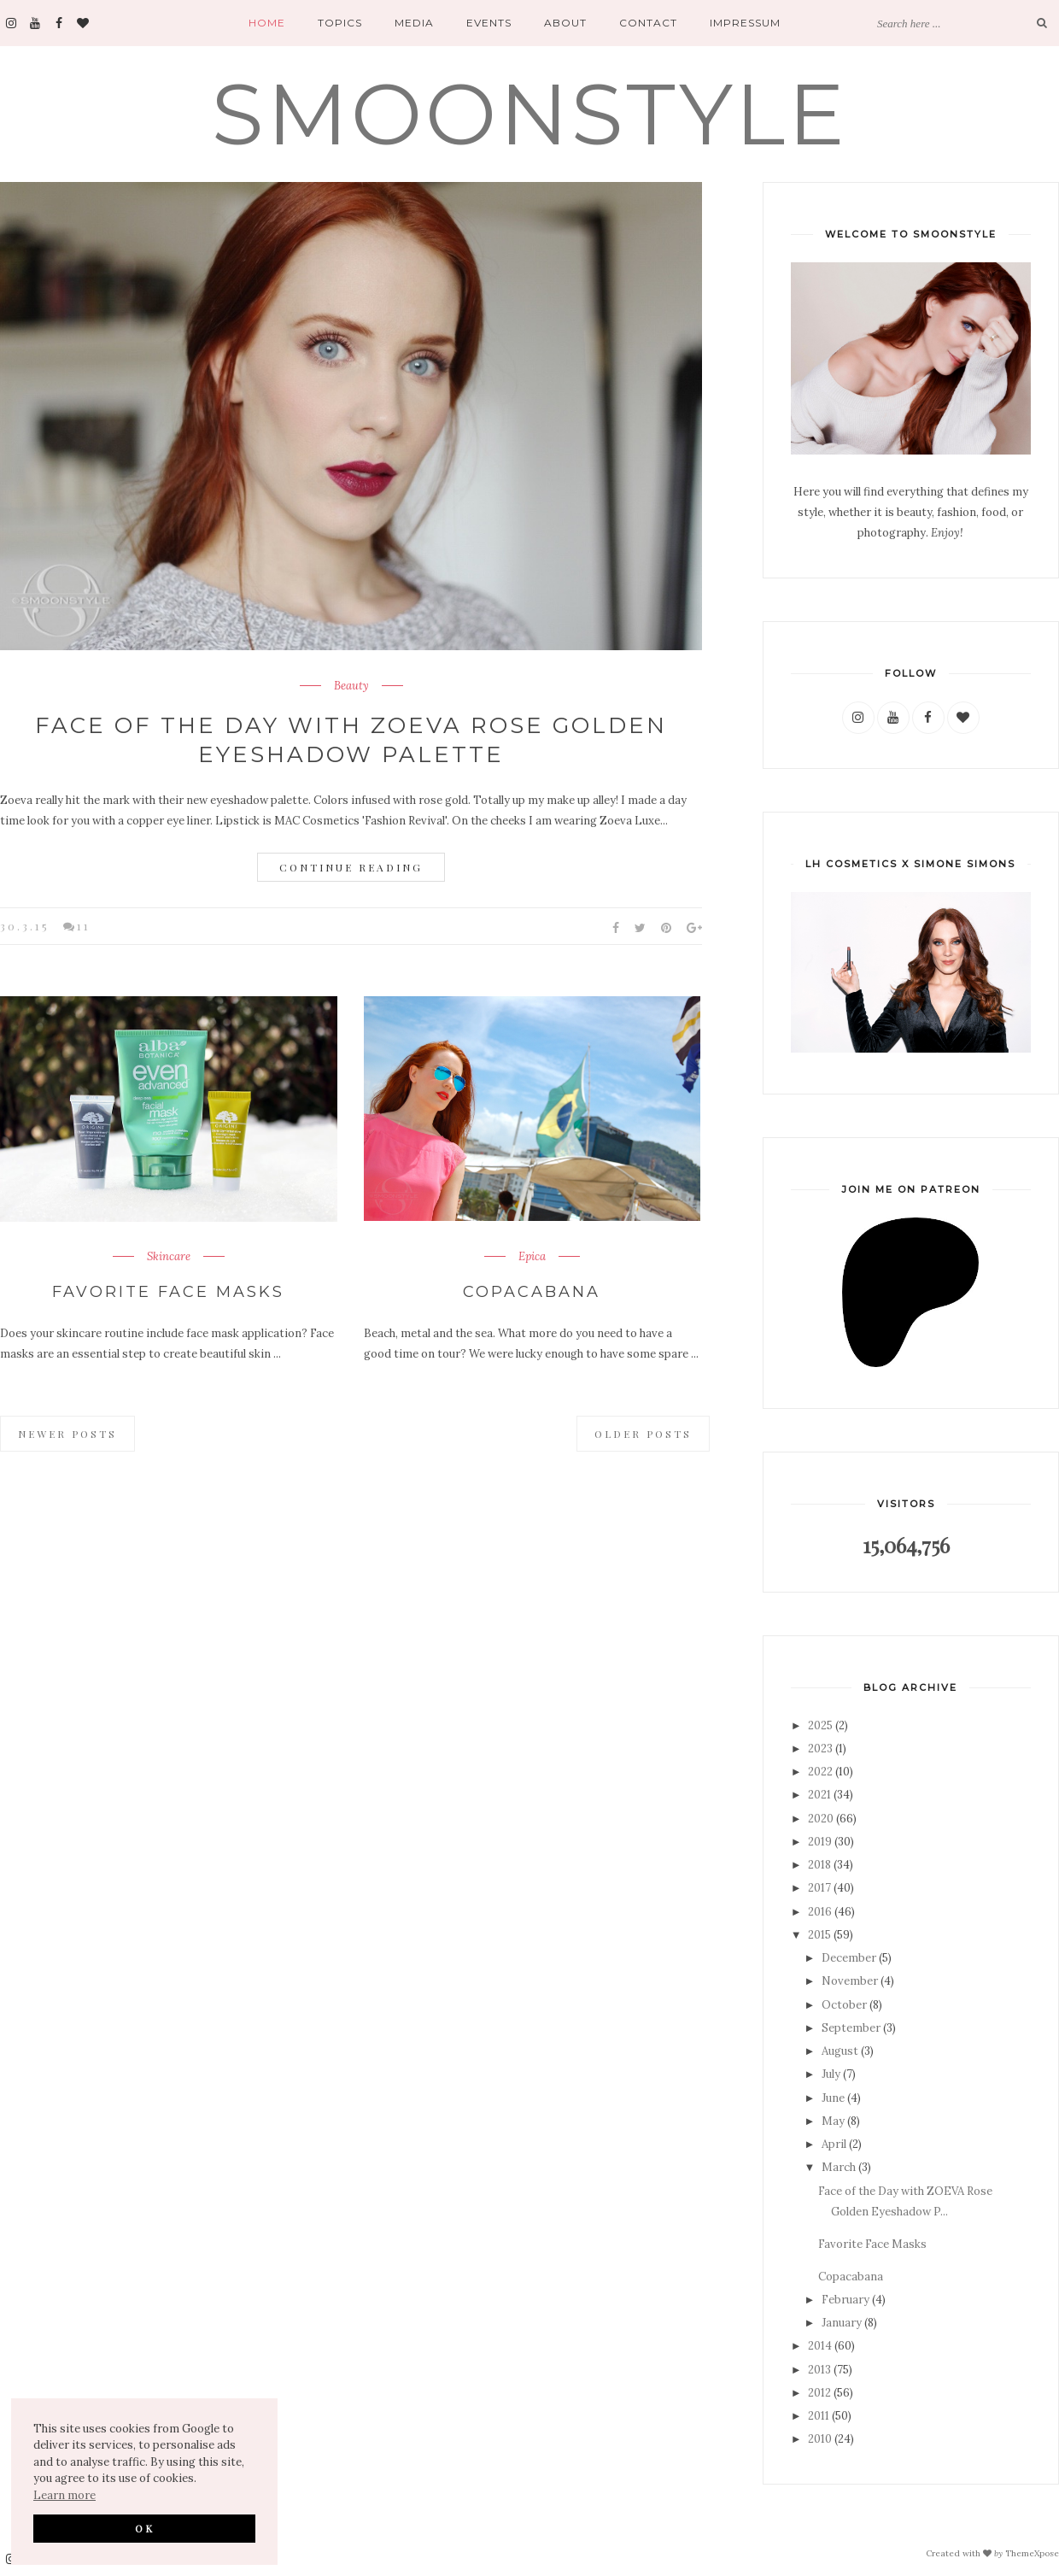 The image size is (1059, 2576). What do you see at coordinates (820, 1841) in the screenshot?
I see `2019` at bounding box center [820, 1841].